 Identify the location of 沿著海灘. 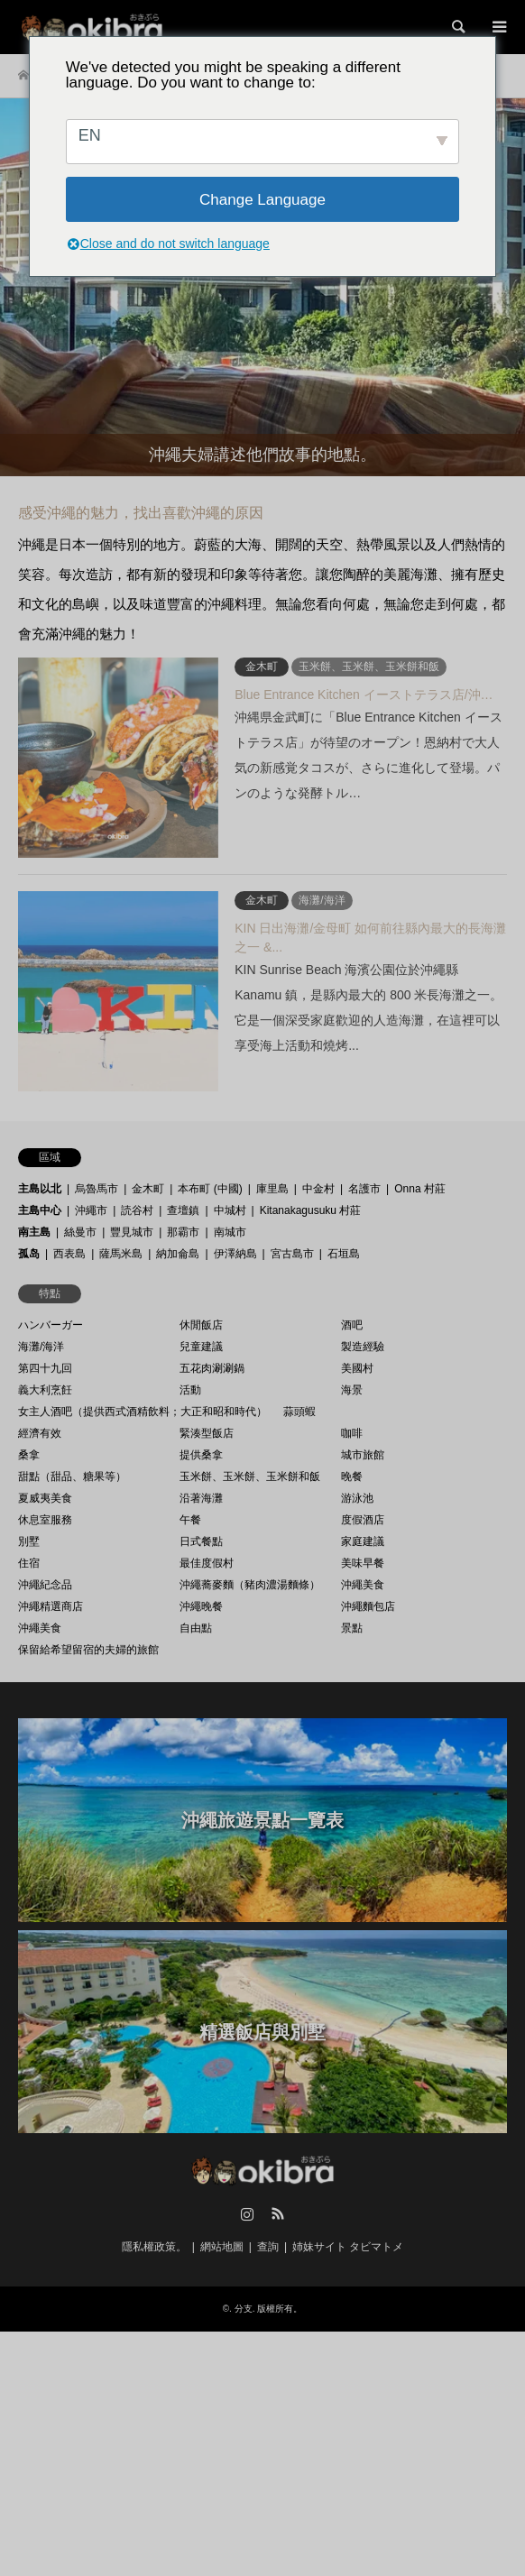
(201, 1498).